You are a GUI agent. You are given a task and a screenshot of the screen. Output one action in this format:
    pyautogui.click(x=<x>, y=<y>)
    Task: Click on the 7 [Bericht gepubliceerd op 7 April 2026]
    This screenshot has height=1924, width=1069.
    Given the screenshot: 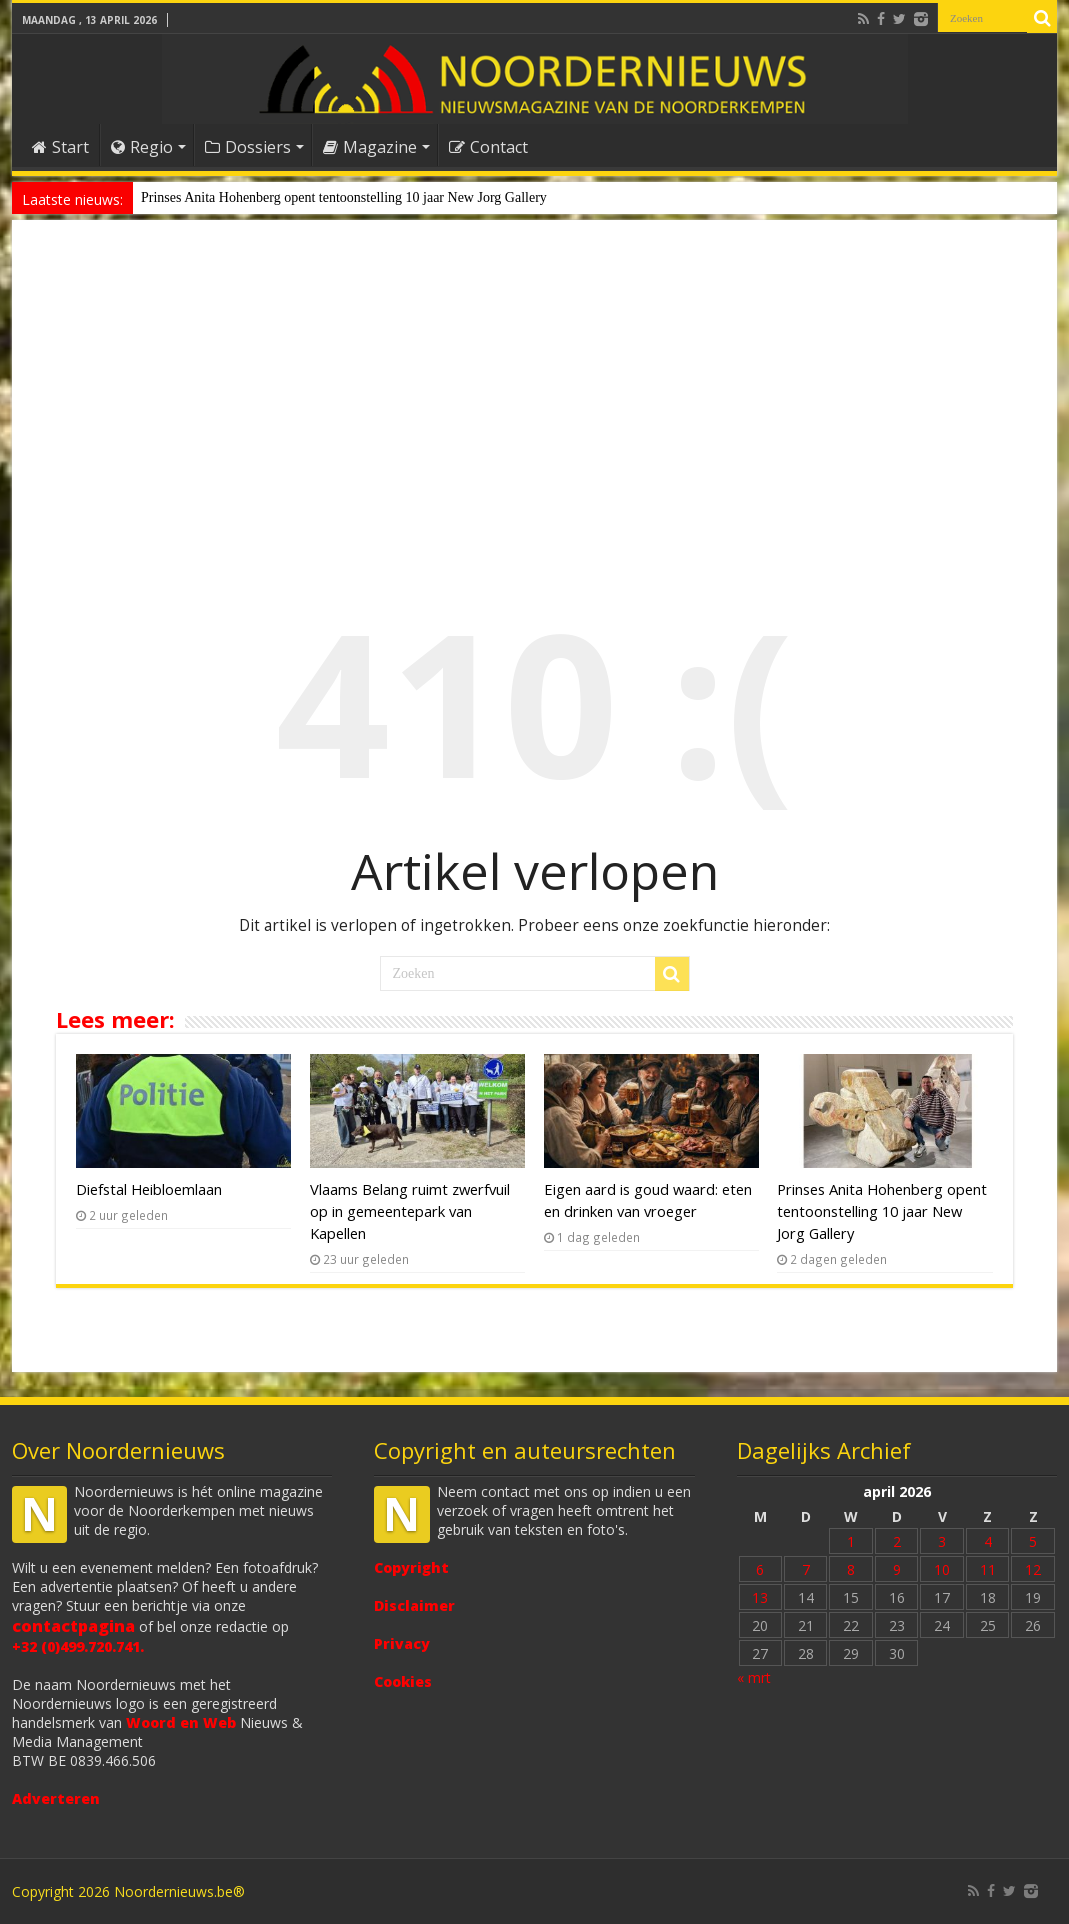 What is the action you would take?
    pyautogui.click(x=806, y=1569)
    